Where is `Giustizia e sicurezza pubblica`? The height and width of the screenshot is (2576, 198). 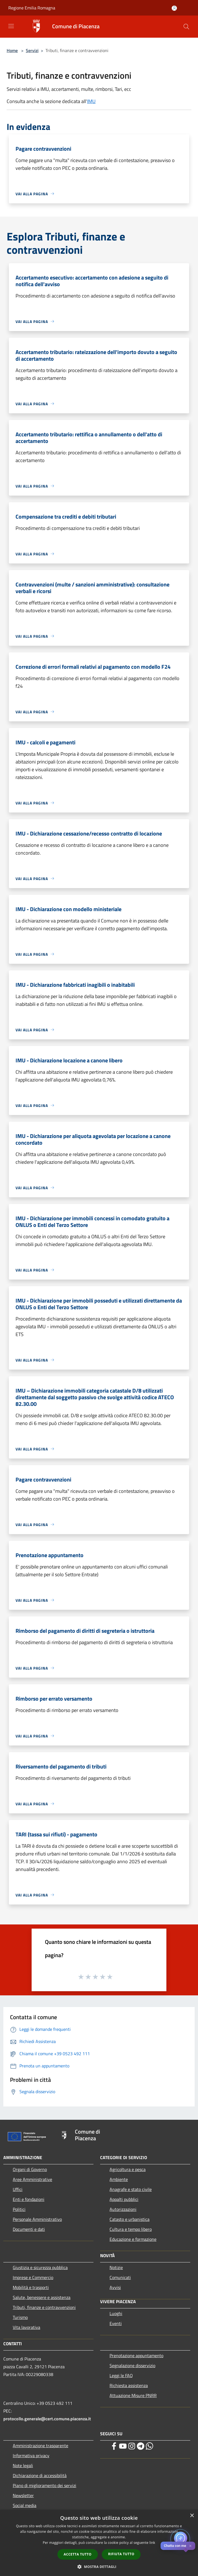
Giustizia e sicurezza pubblica is located at coordinates (40, 2267).